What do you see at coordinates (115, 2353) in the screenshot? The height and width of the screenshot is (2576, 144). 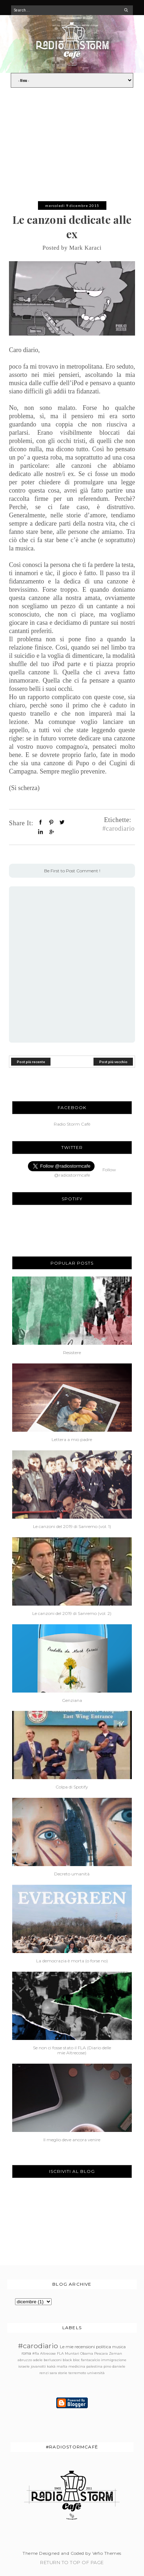 I see `Zeman` at bounding box center [115, 2353].